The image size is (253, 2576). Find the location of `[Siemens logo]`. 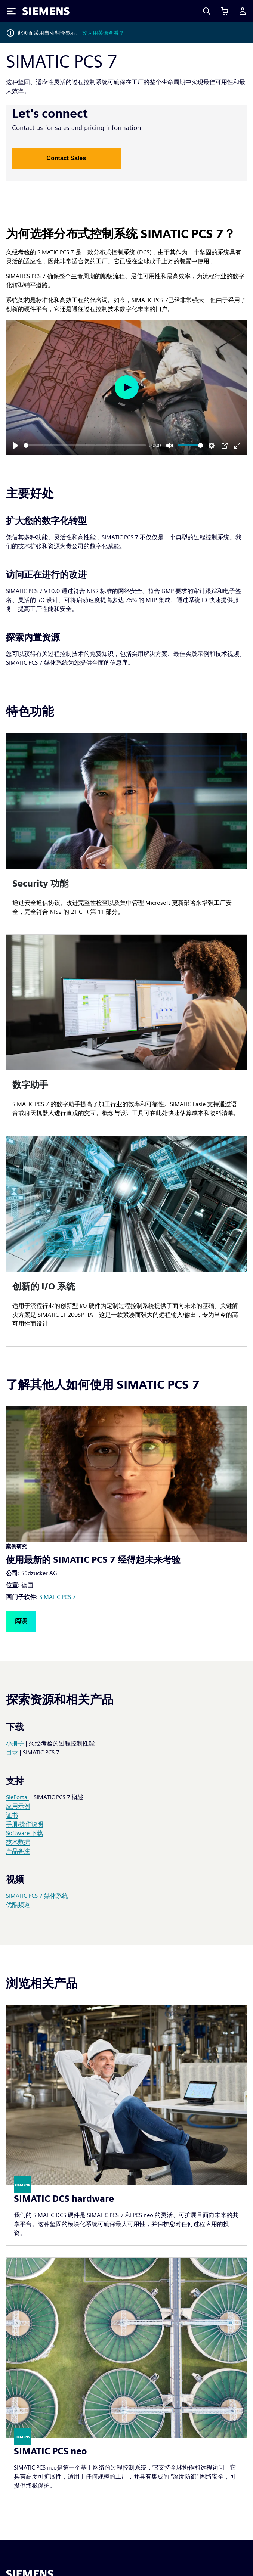

[Siemens logo] is located at coordinates (46, 11).